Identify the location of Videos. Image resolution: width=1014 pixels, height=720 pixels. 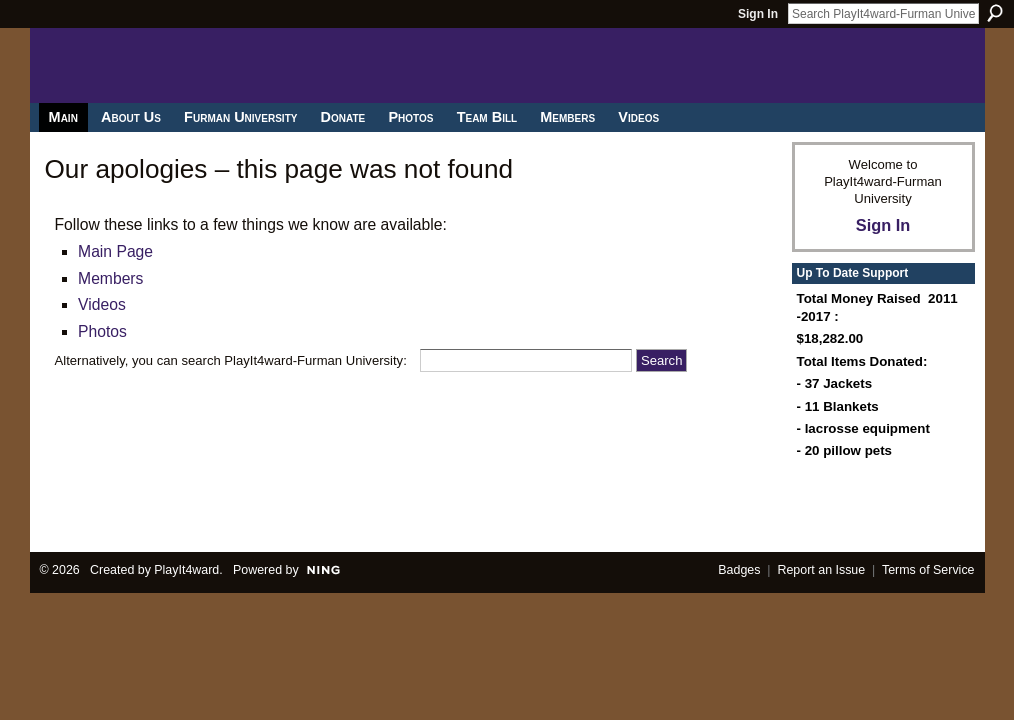
(102, 304).